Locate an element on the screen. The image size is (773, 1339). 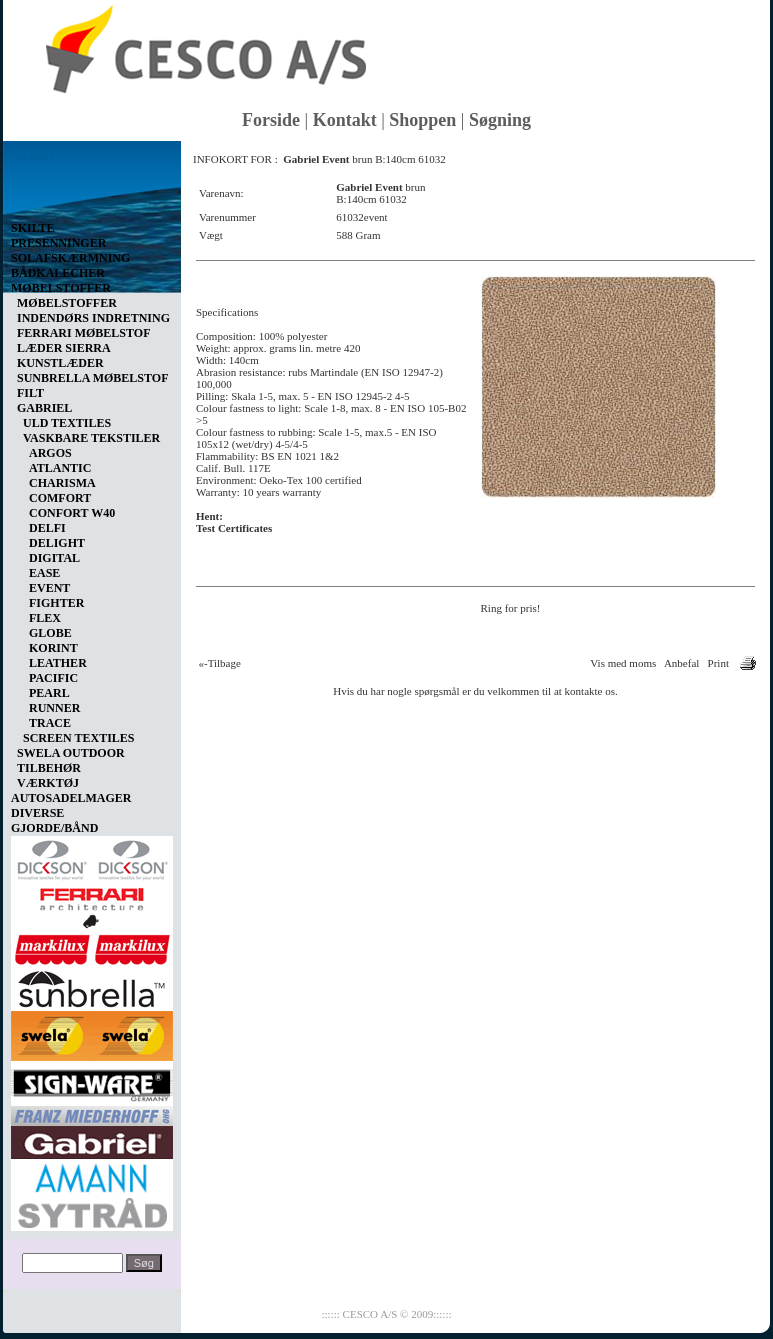
TRACE is located at coordinates (50, 723).